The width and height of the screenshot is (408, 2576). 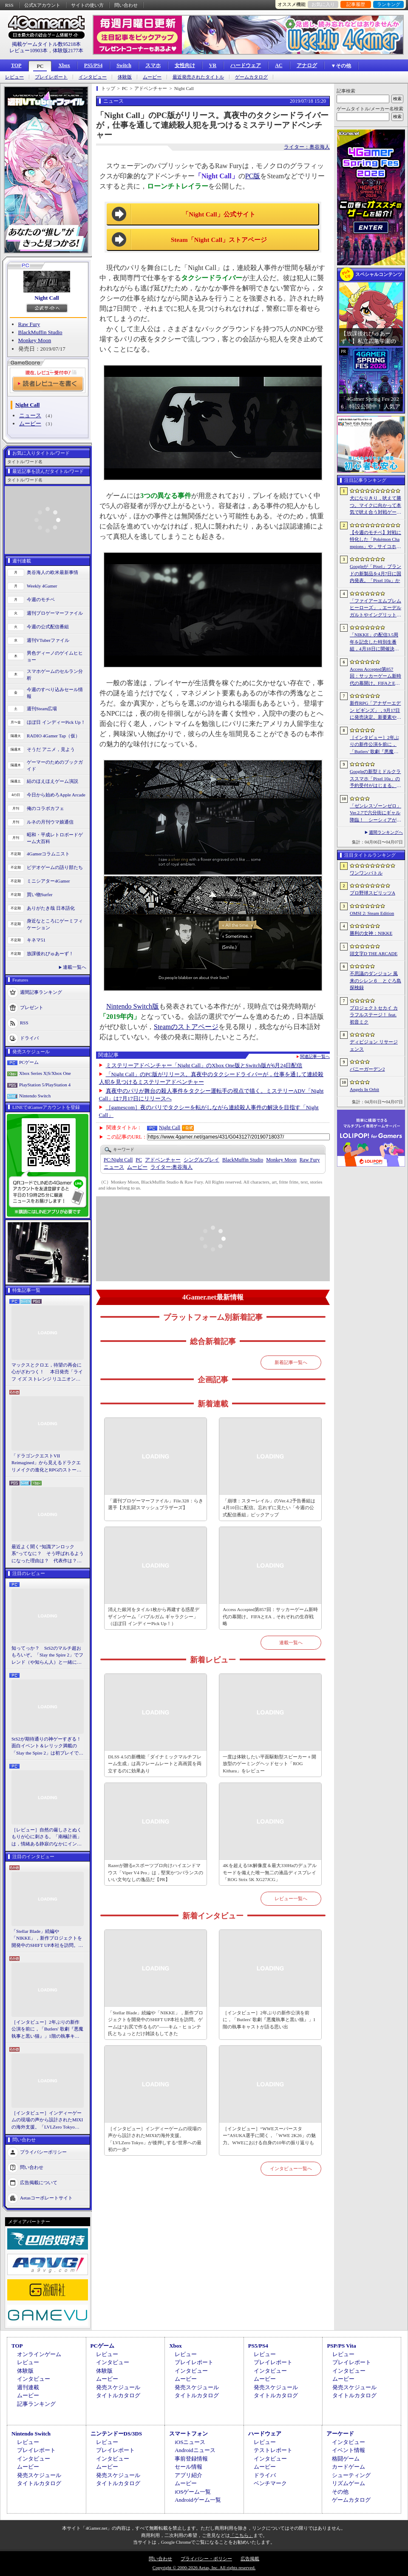 I want to click on Weekly 4Gamer, so click(x=42, y=585).